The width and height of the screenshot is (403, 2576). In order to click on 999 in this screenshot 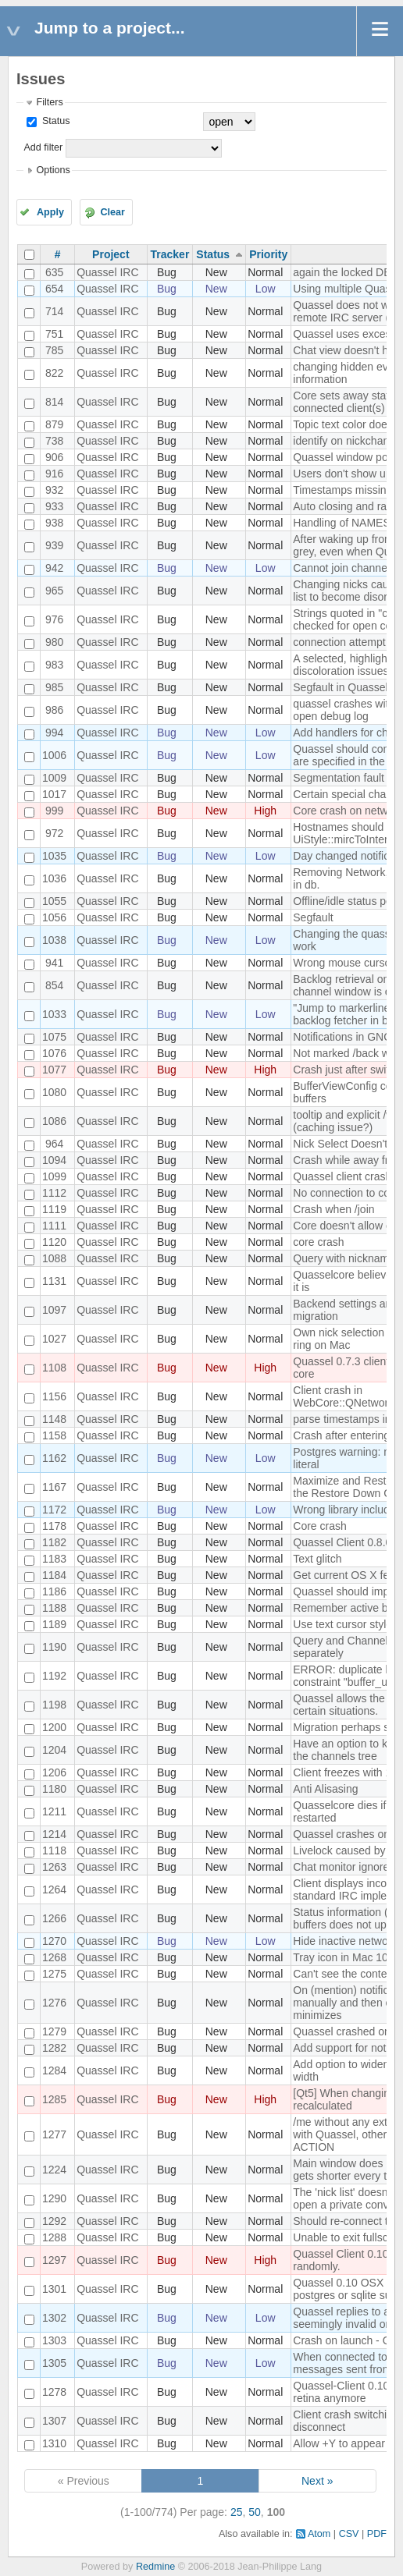, I will do `click(54, 810)`.